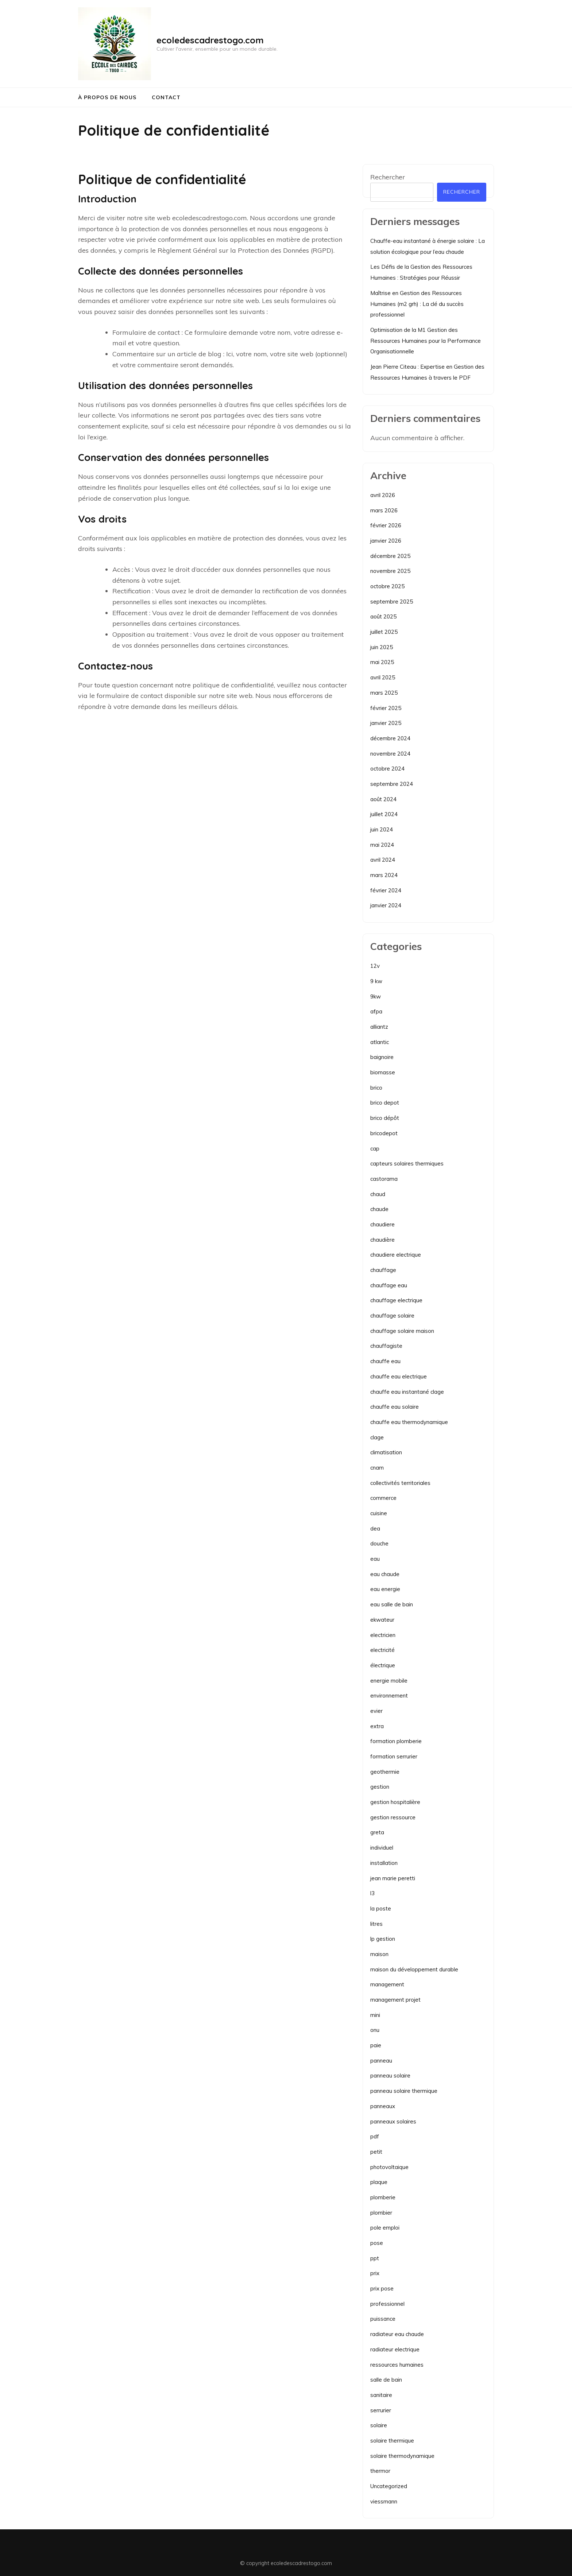 This screenshot has height=2576, width=572. Describe the element at coordinates (402, 1330) in the screenshot. I see `chauffage solaire maison` at that location.